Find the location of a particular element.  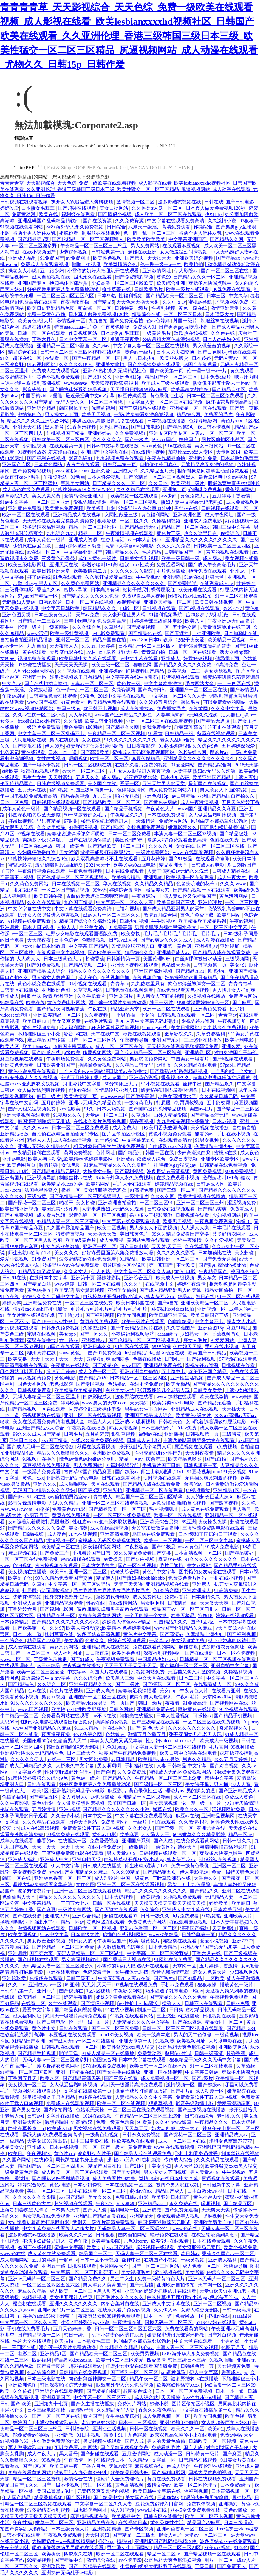

影音先锋一区二区三区视频 is located at coordinates (98, 1215).